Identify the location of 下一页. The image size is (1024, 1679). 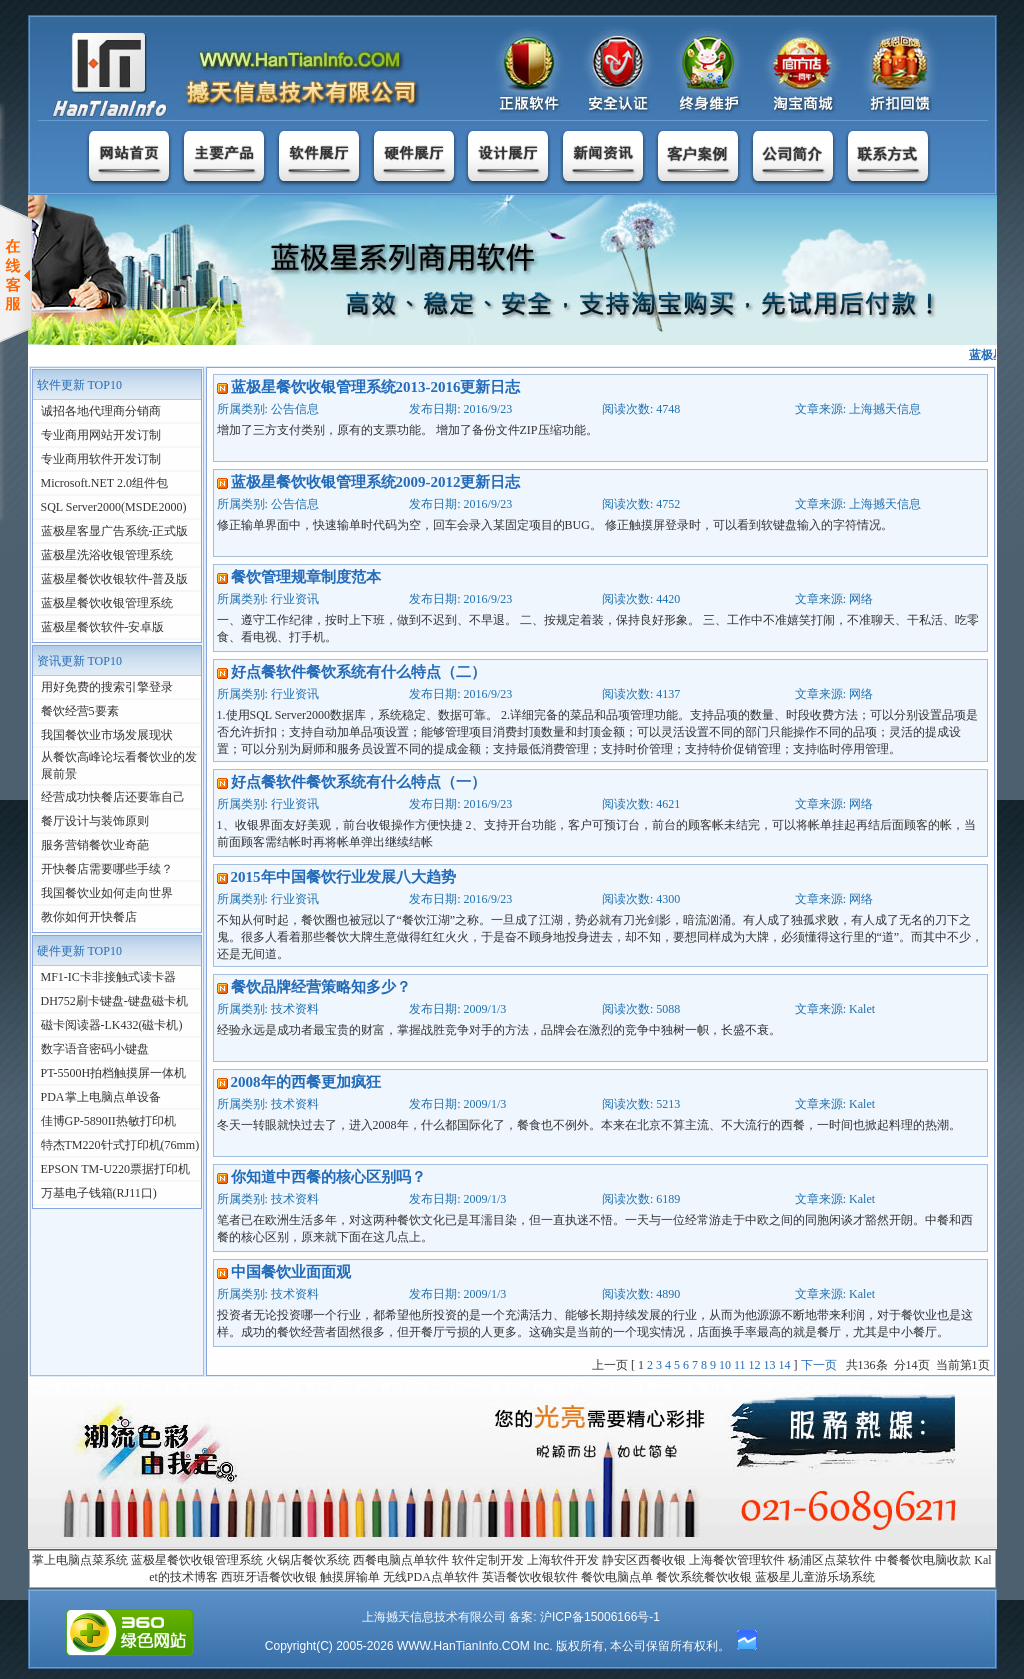
(819, 1365).